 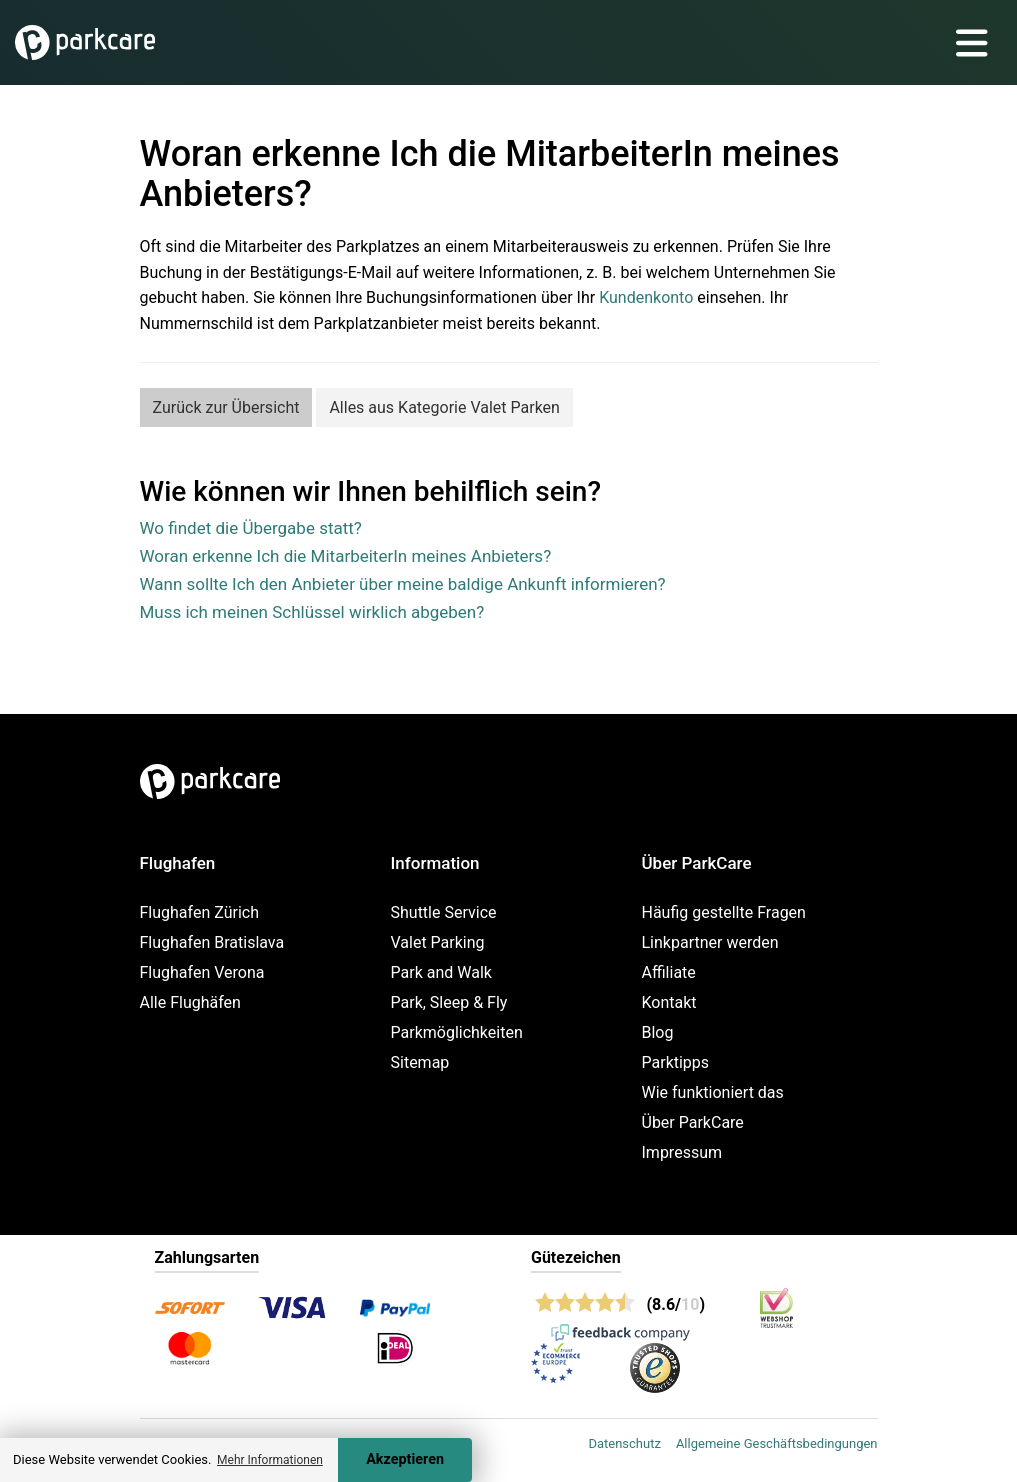 I want to click on Impressum, so click(x=682, y=1152).